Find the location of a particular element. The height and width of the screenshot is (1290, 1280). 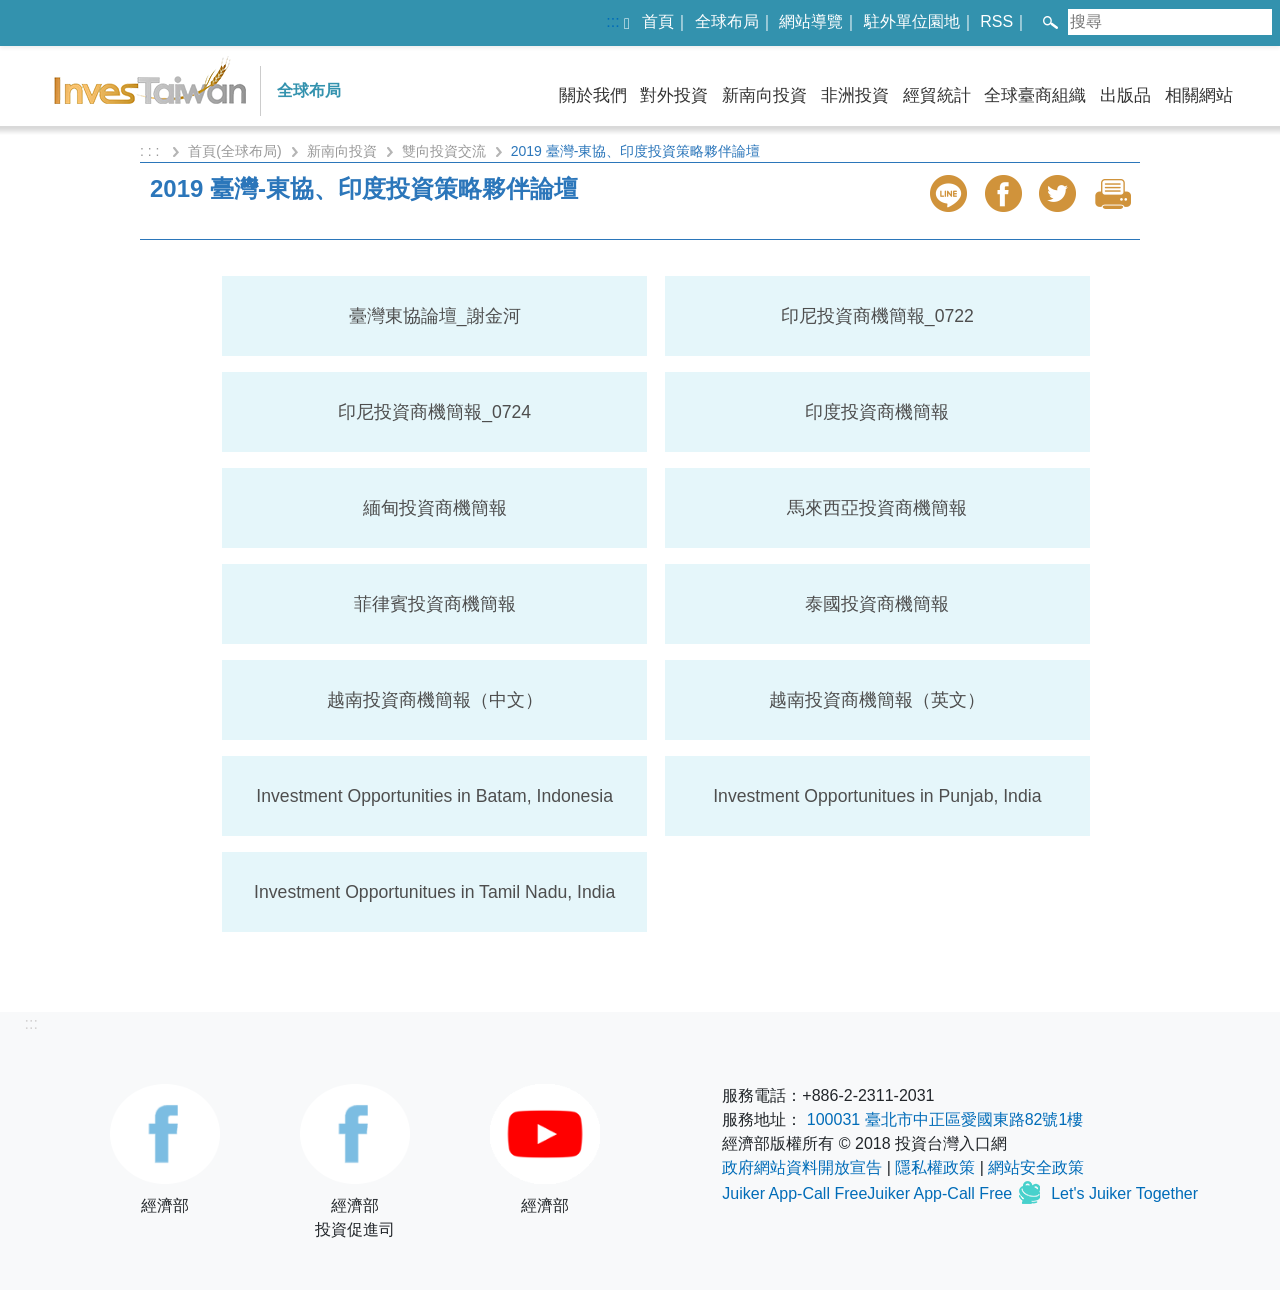

經濟部投資促進司 is located at coordinates (355, 1161).